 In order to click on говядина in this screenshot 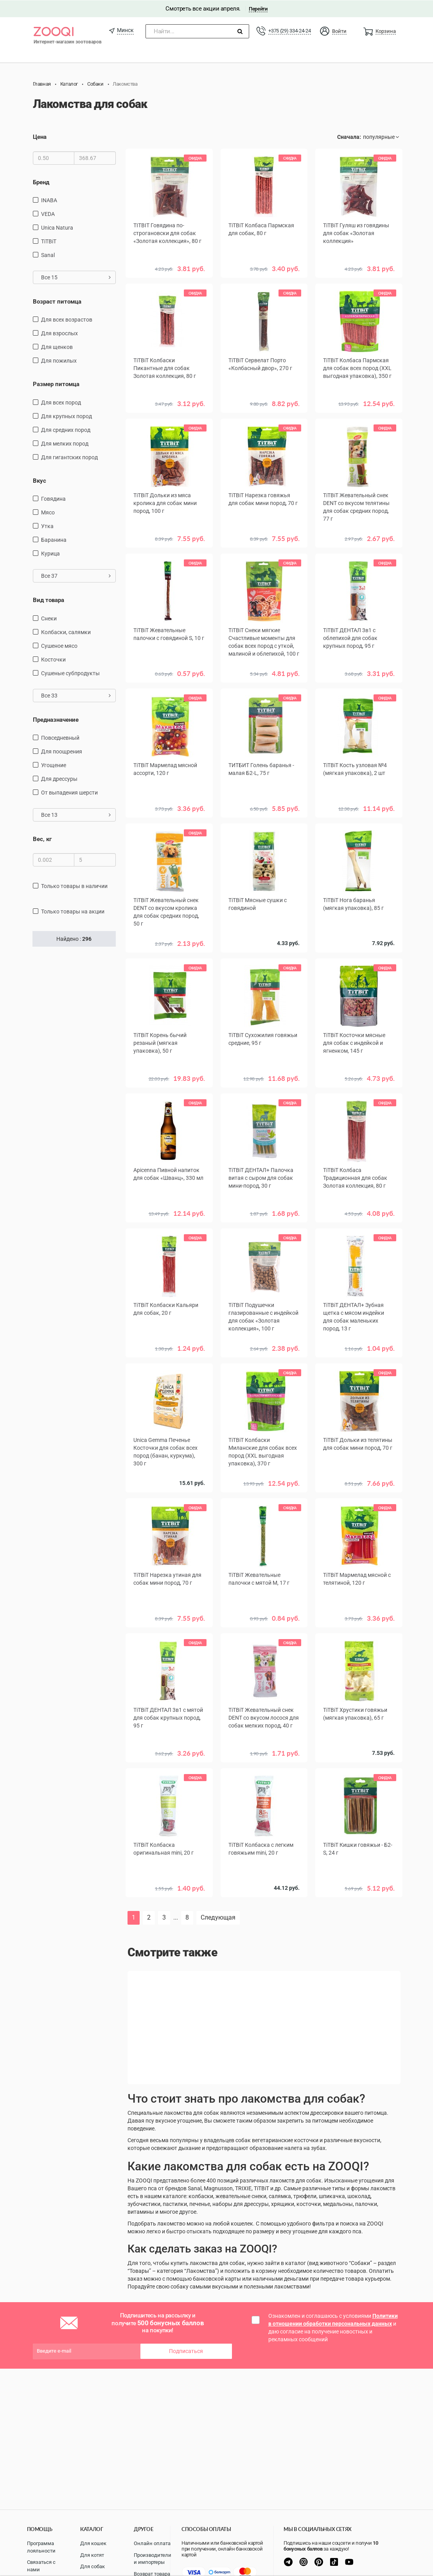, I will do `click(53, 499)`.